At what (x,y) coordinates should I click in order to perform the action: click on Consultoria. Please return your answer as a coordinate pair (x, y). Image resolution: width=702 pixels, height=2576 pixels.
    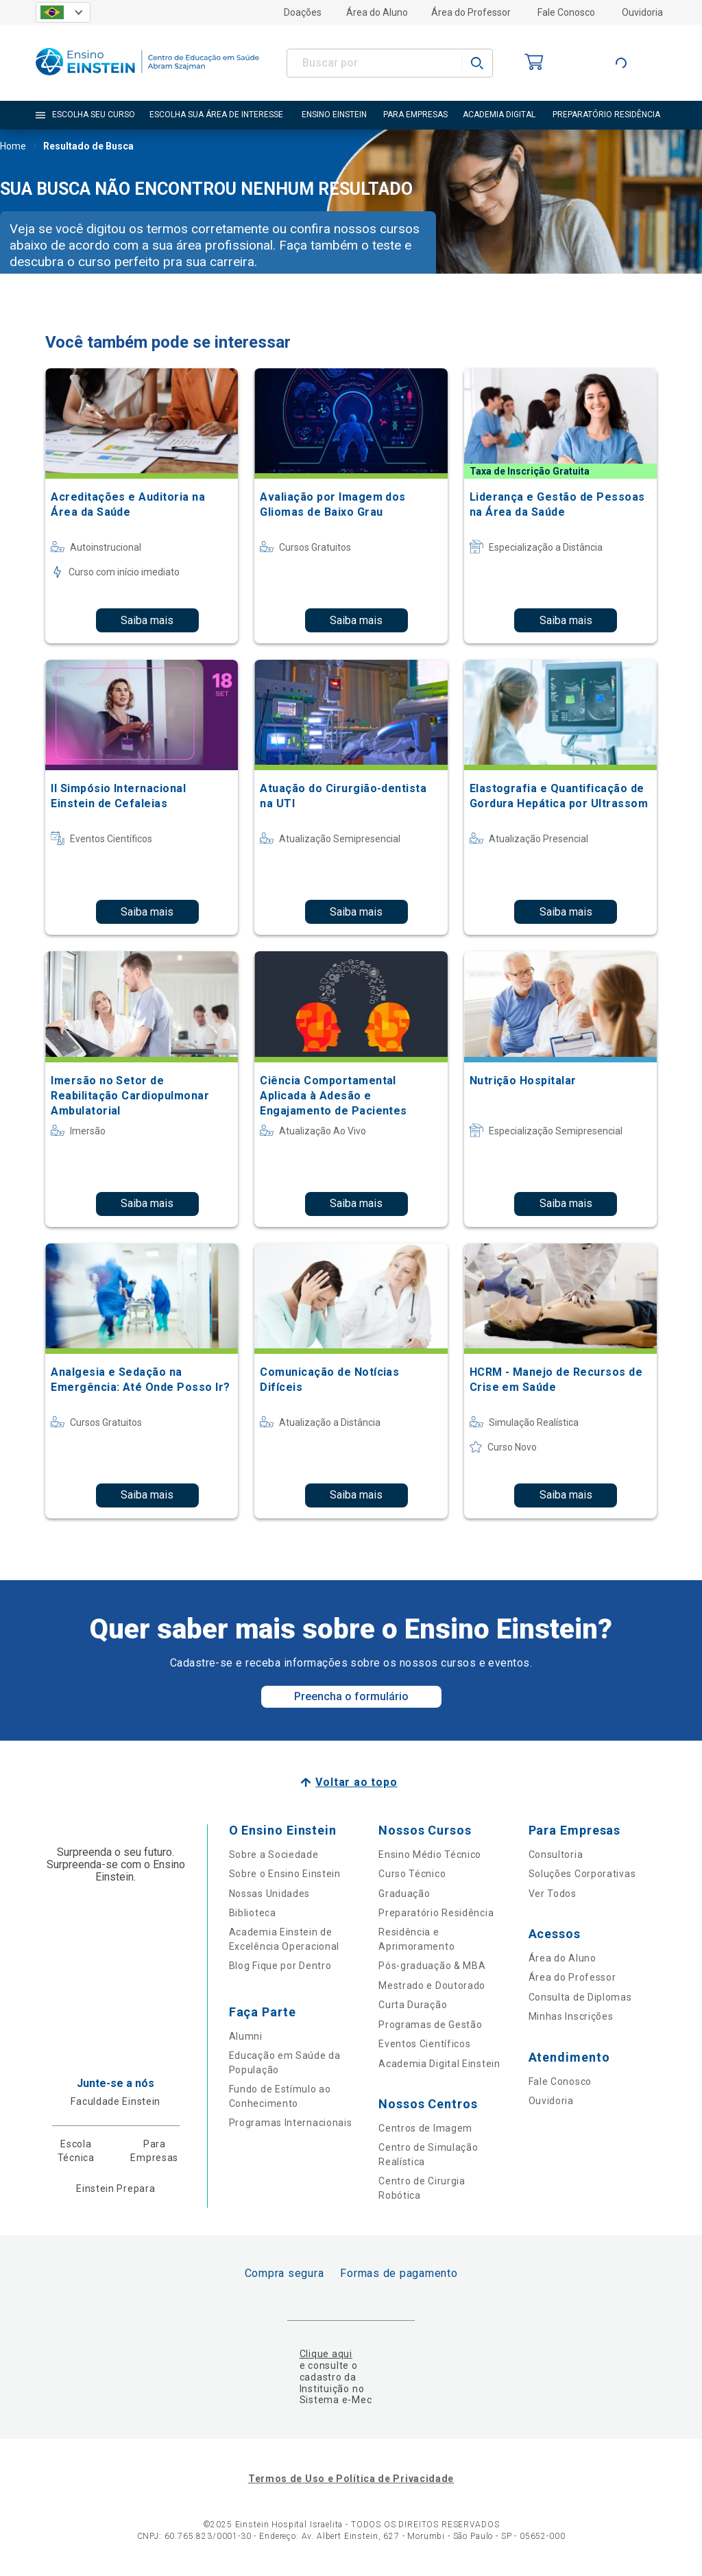
    Looking at the image, I should click on (556, 1854).